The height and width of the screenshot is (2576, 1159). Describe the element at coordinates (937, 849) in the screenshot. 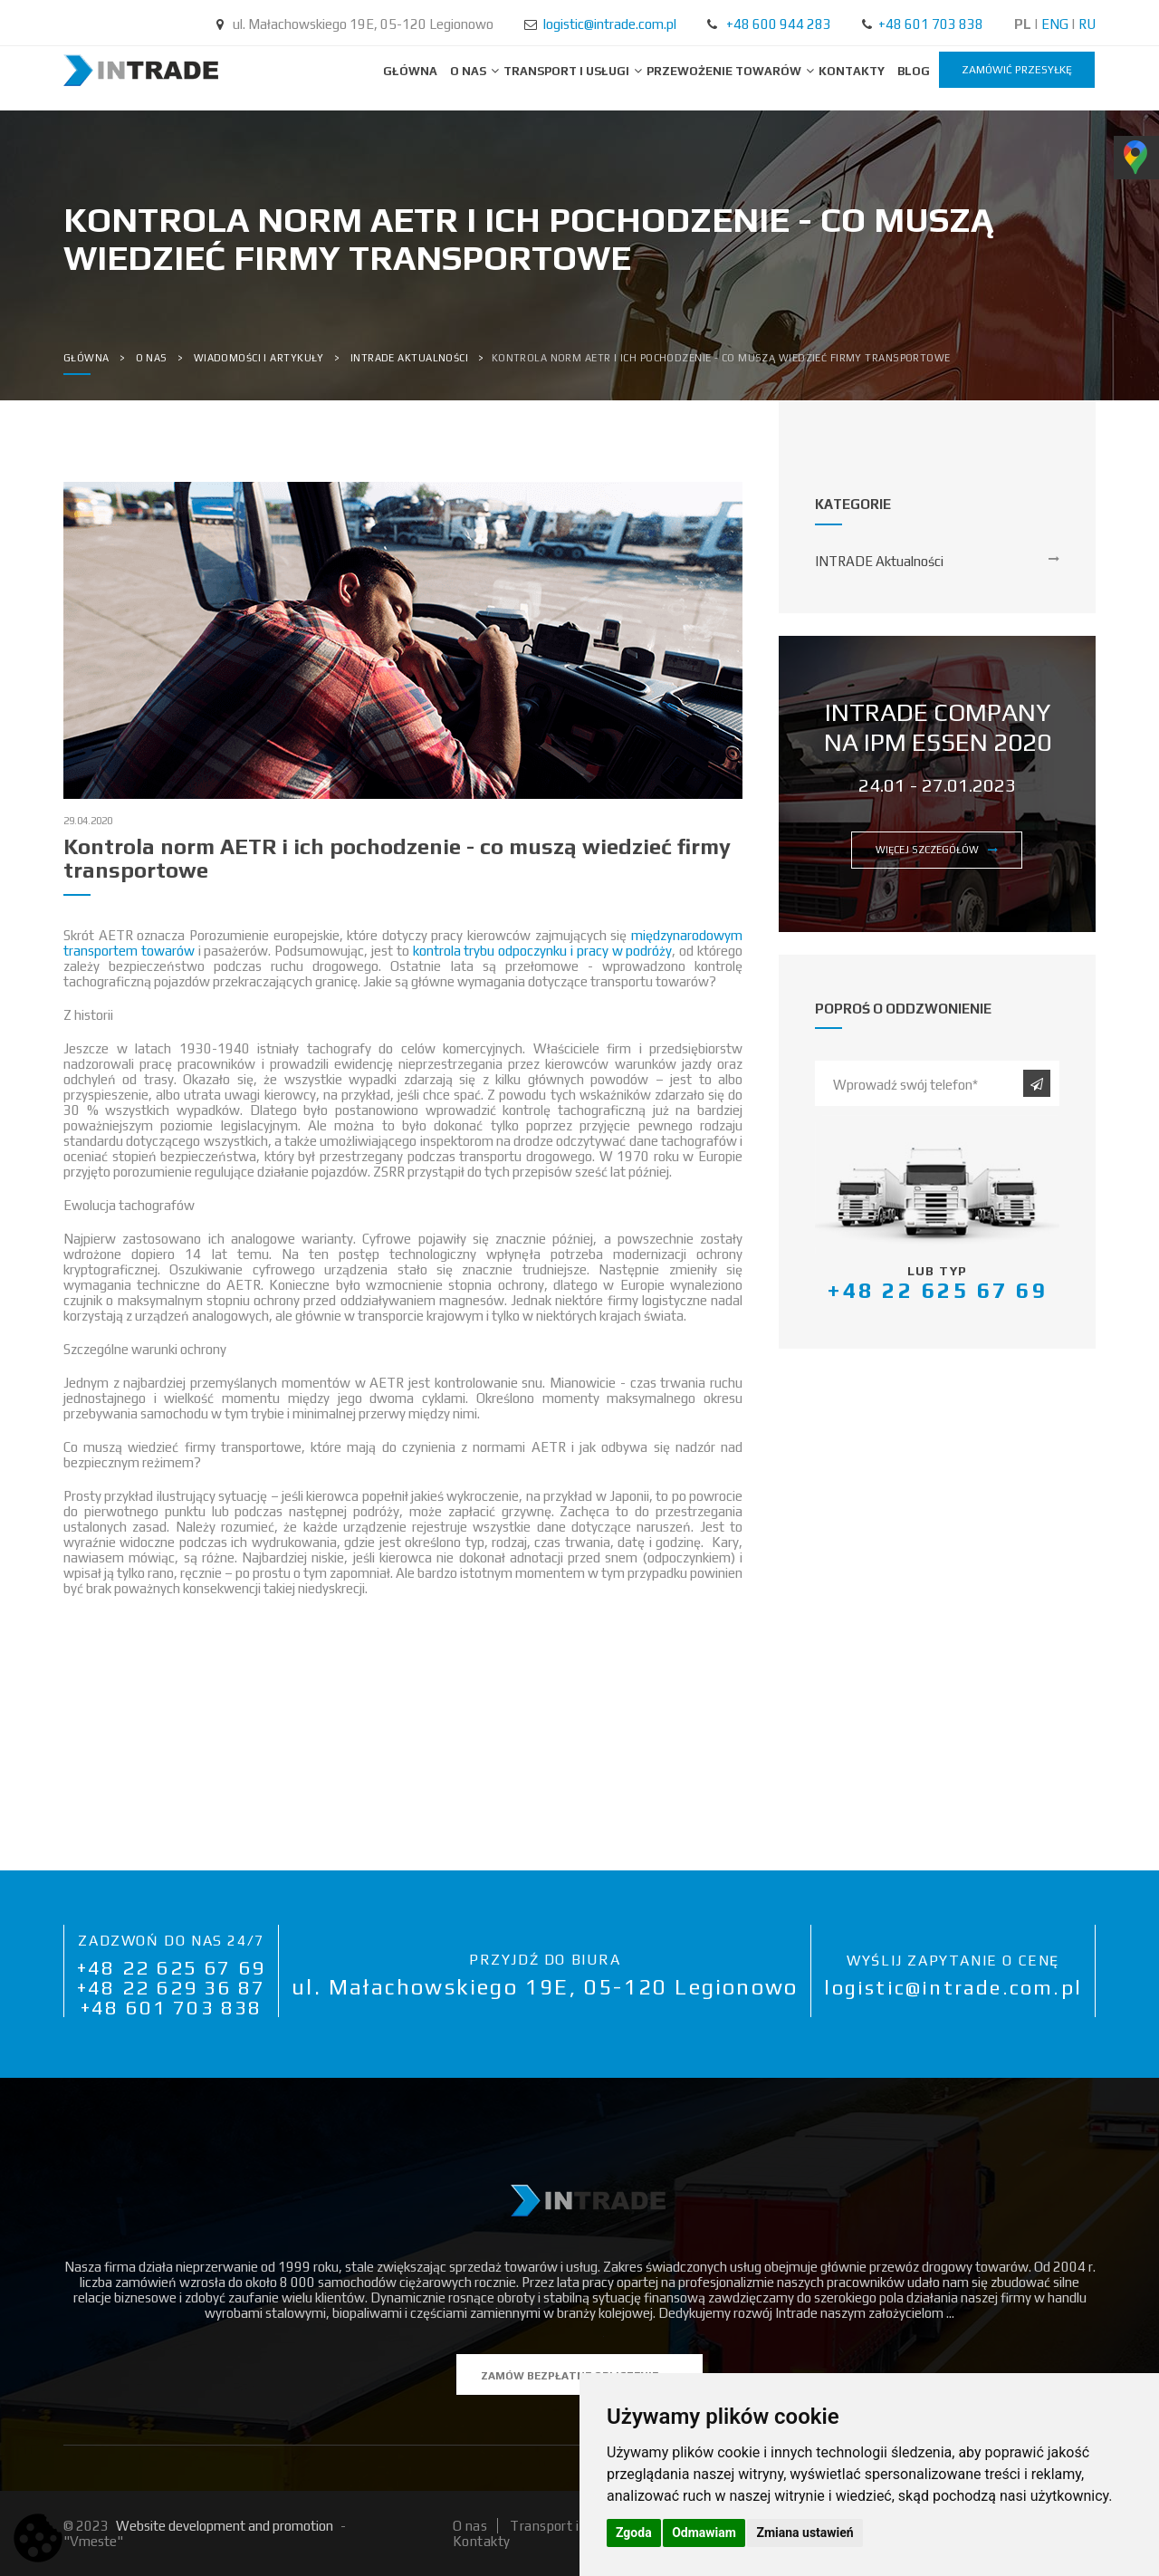

I see `więcej szczegółów` at that location.